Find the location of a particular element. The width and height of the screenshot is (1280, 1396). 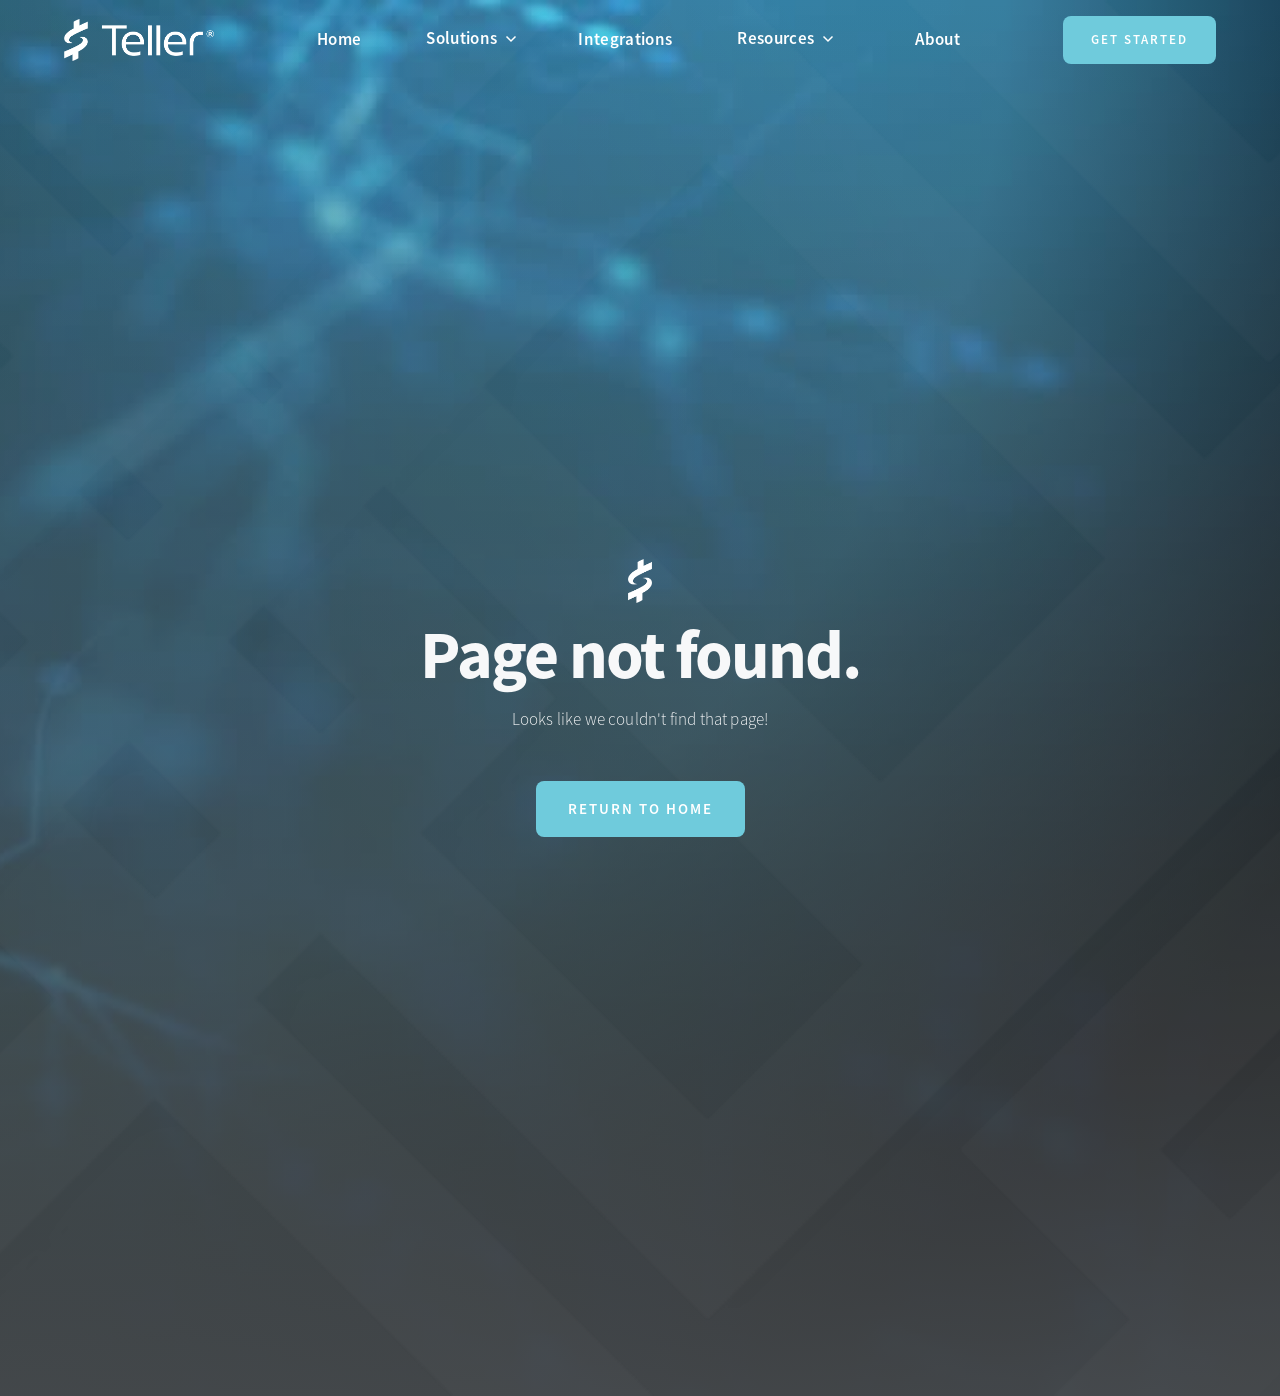

Home is located at coordinates (339, 39).